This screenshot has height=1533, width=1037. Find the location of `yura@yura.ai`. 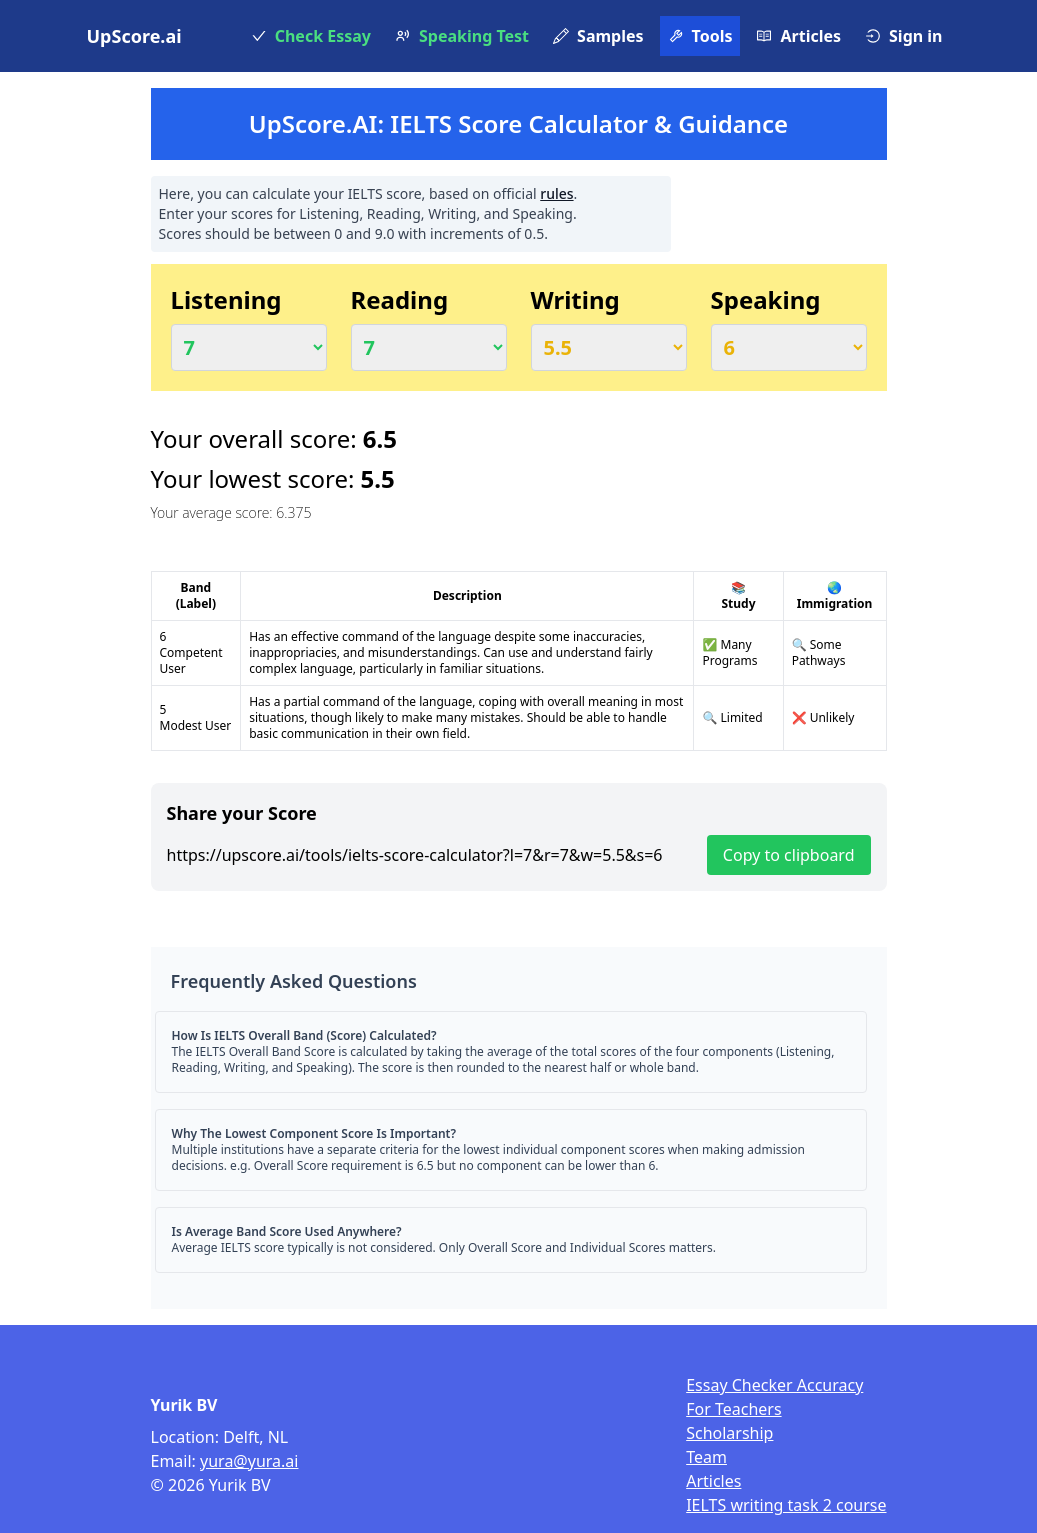

yura@yura.ai is located at coordinates (249, 1461).